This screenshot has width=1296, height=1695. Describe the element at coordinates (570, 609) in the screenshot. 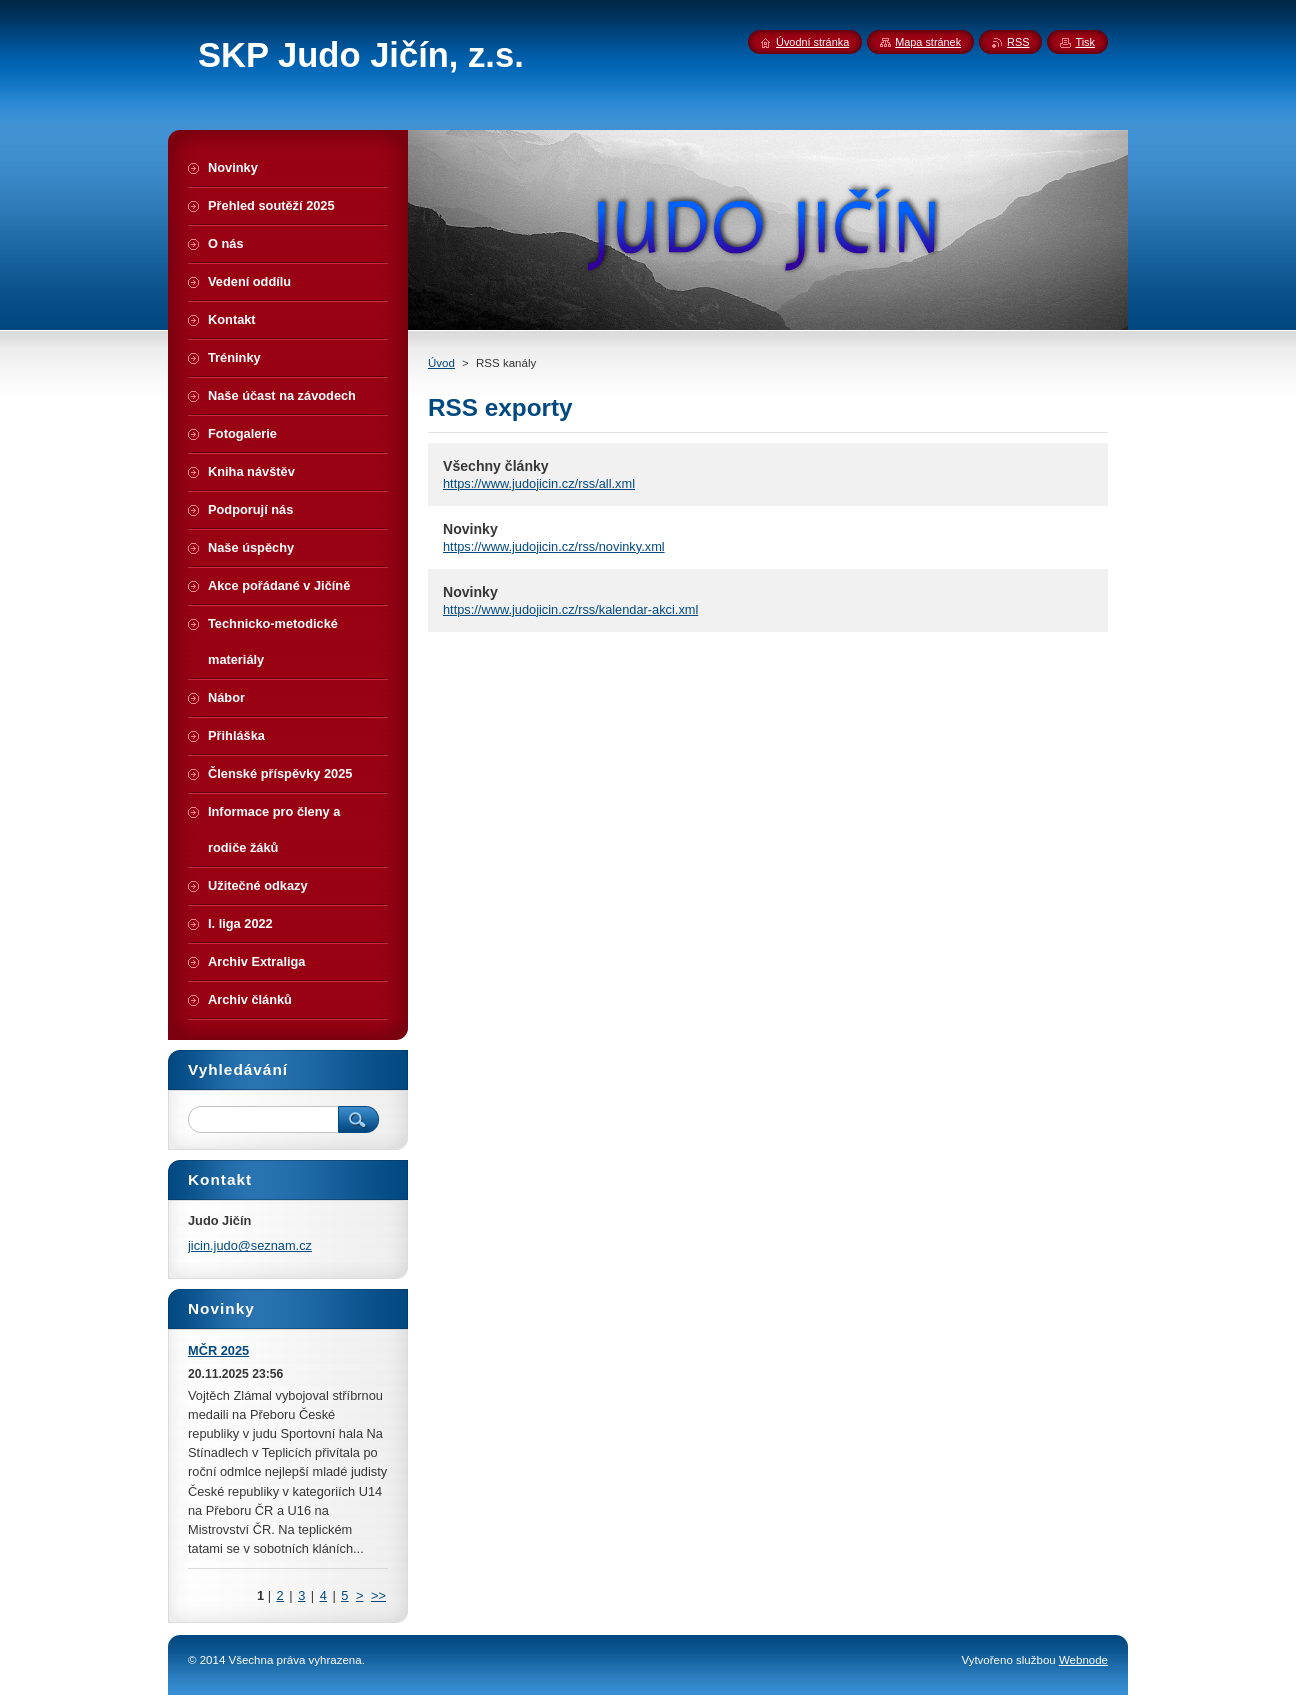

I see `https://www.judojicin.cz/rss/kalendar-akci.xml` at that location.